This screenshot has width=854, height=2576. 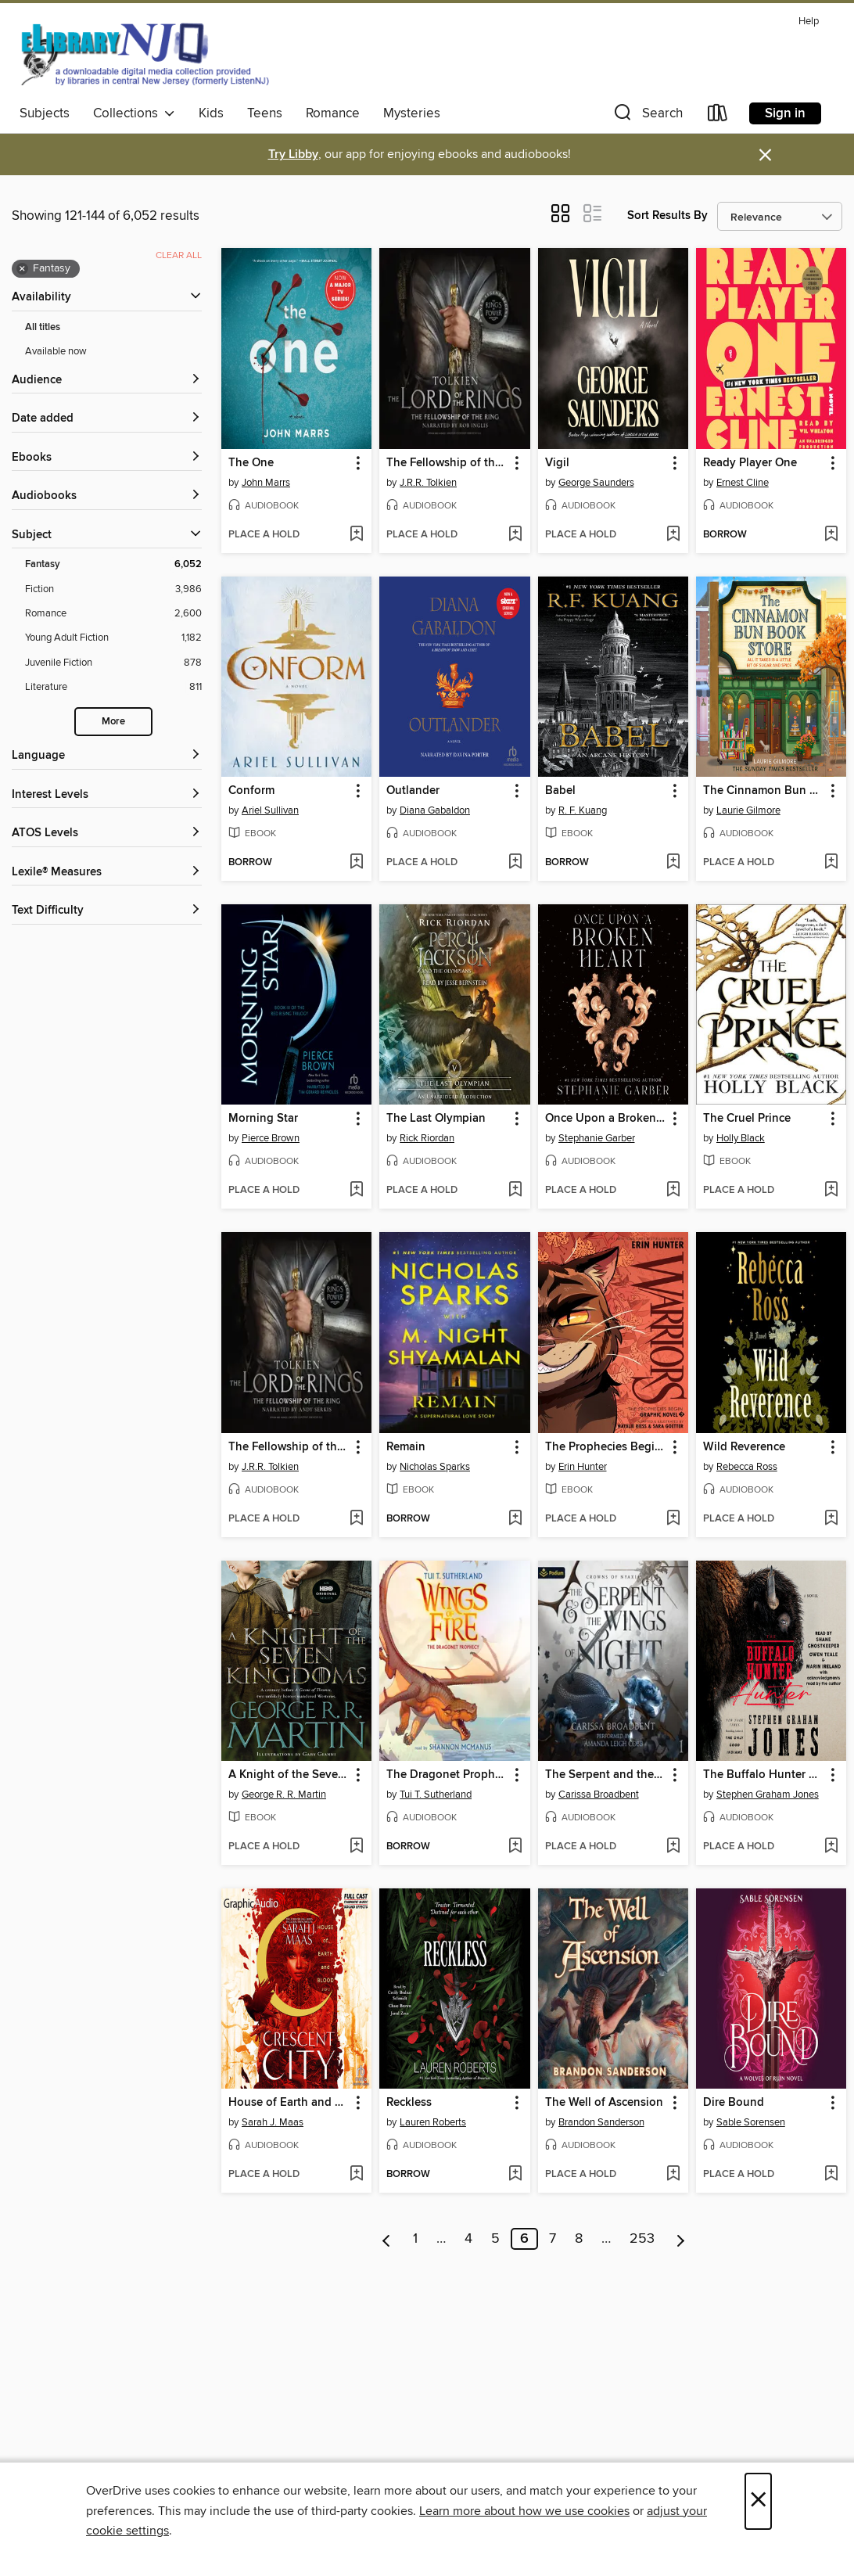 What do you see at coordinates (740, 1138) in the screenshot?
I see `Holly Black [Search by author, Holly Black]` at bounding box center [740, 1138].